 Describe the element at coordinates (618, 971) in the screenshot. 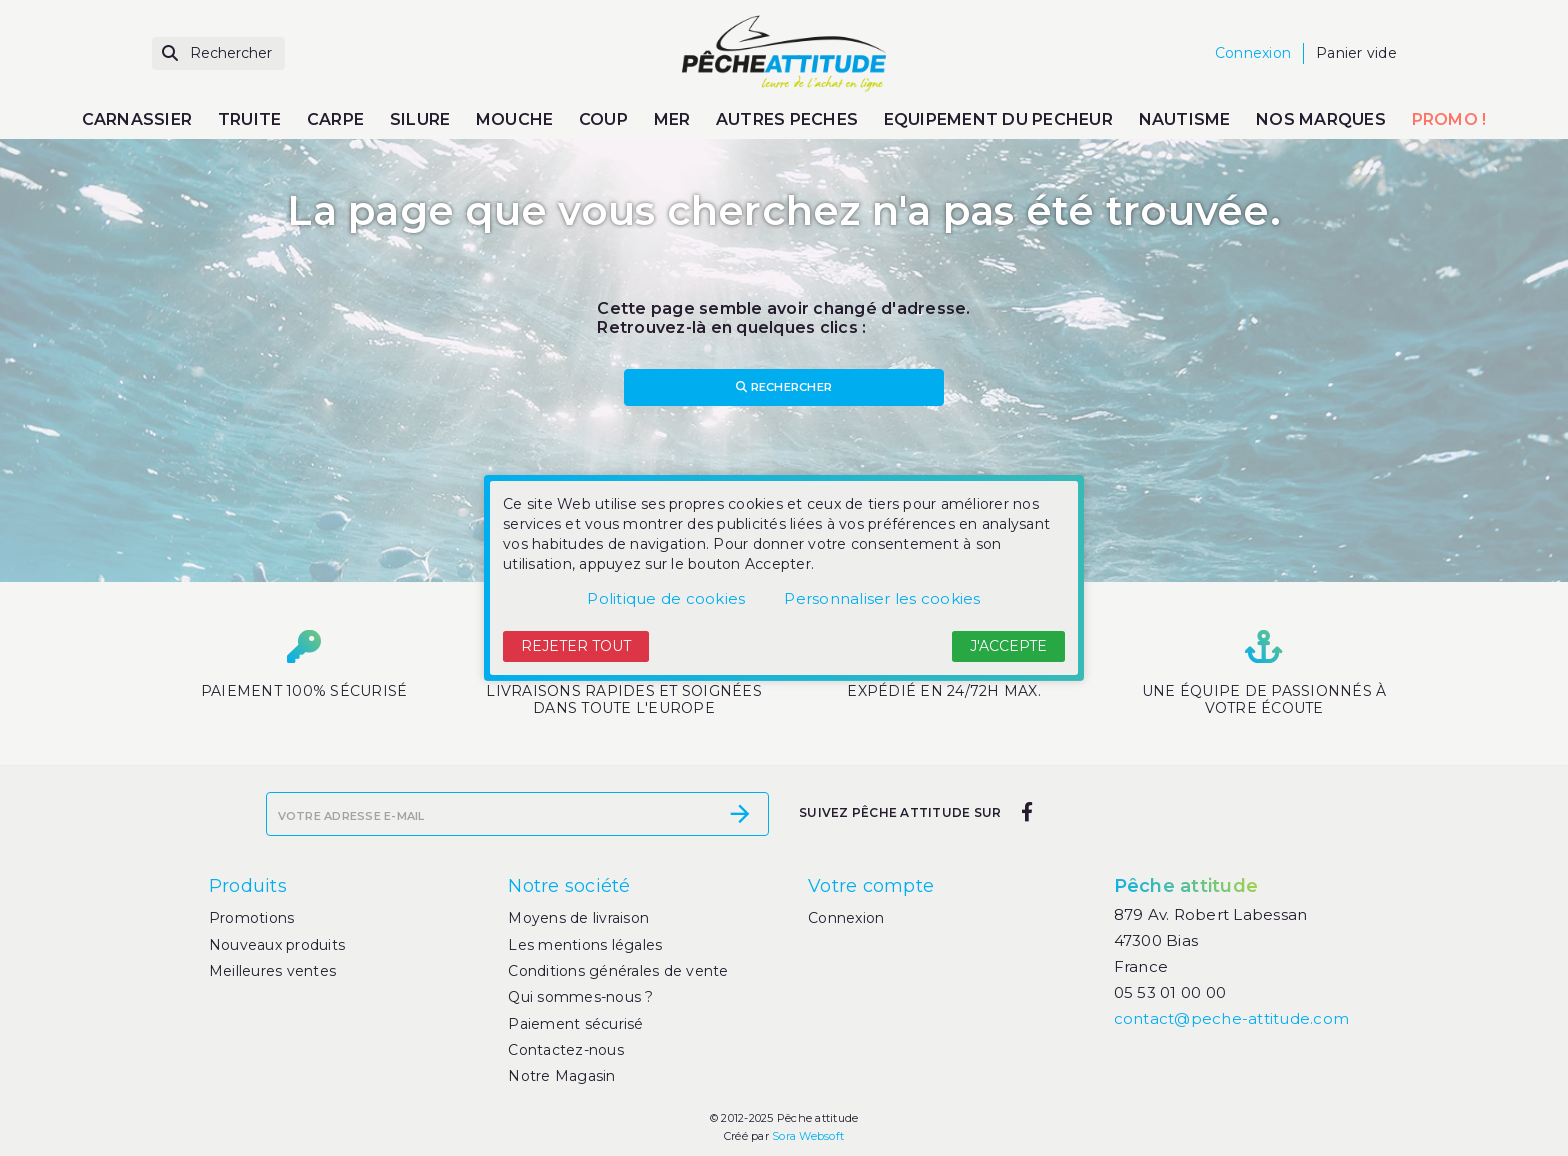

I see `Conditions générales de vente` at that location.